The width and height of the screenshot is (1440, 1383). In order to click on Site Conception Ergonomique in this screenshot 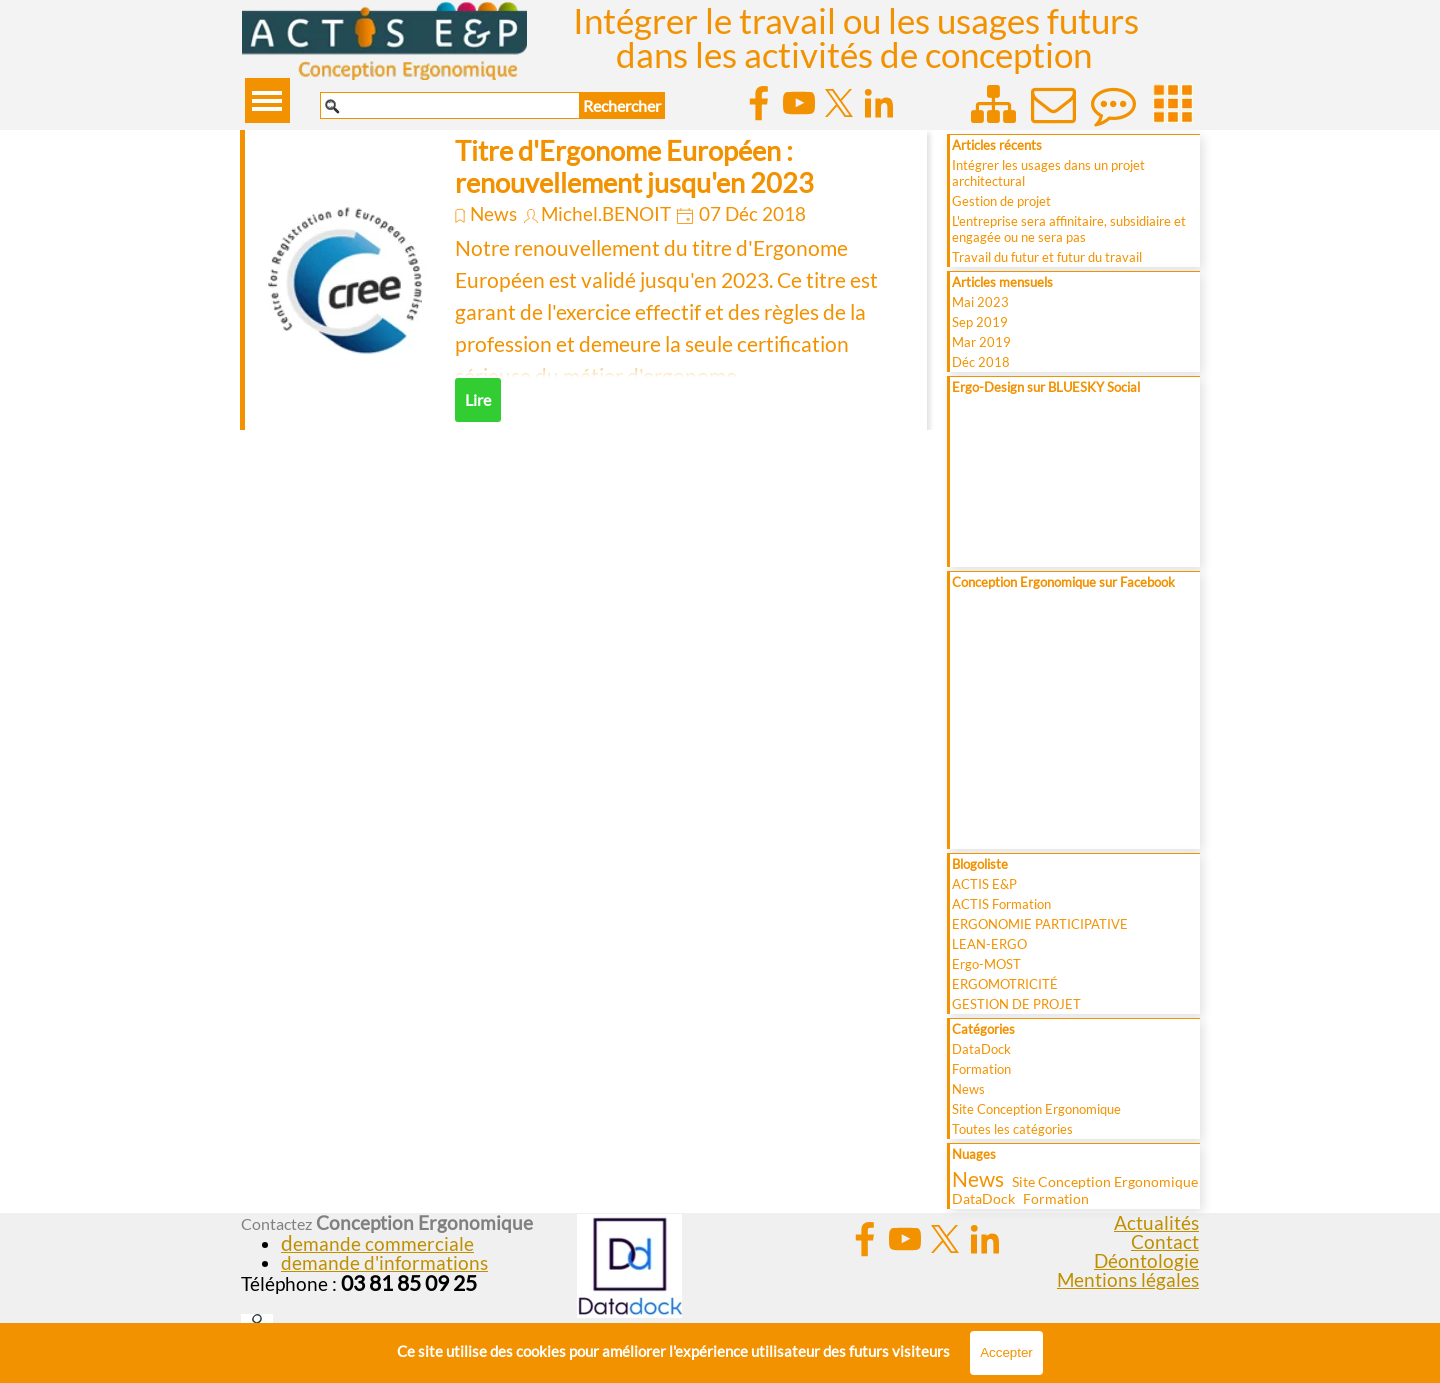, I will do `click(1036, 1109)`.